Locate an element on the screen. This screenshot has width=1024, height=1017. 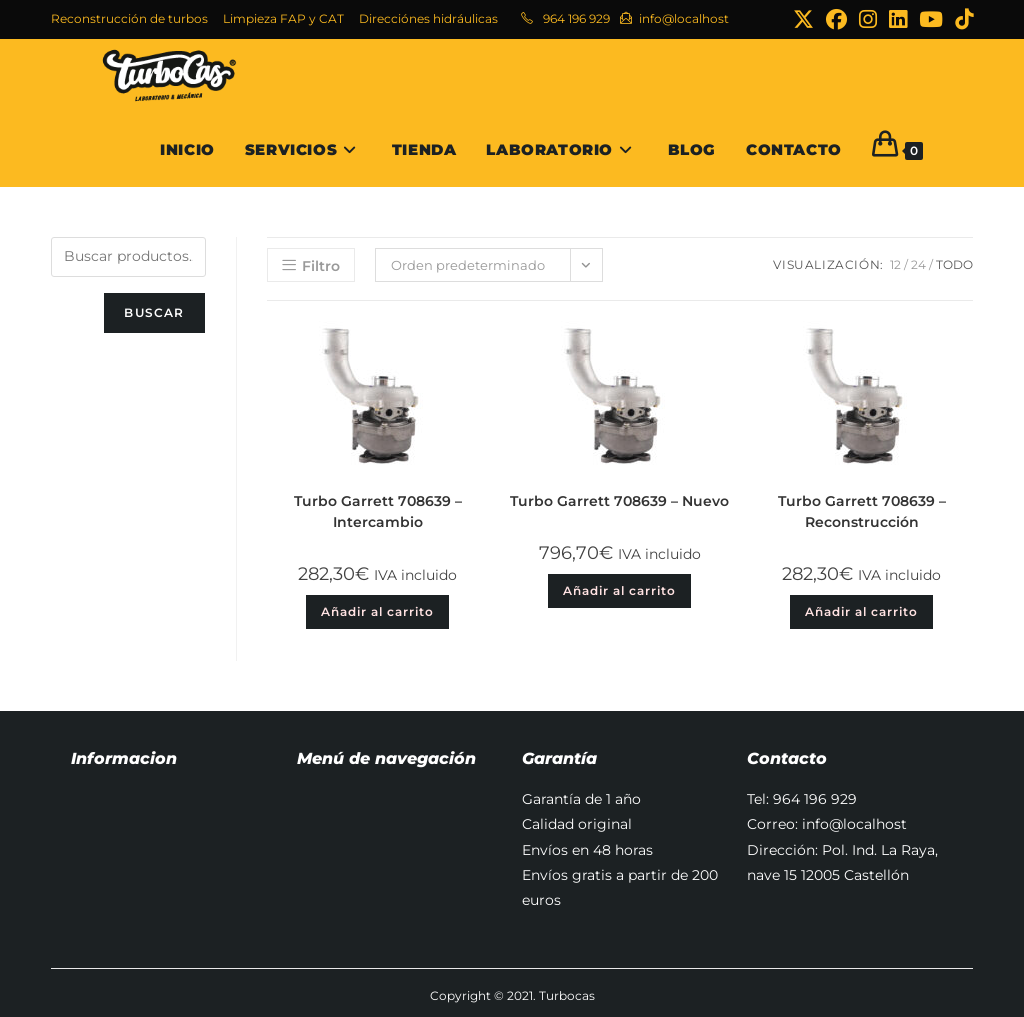
Turbo Garrett 708639 – Nuevo is located at coordinates (619, 501).